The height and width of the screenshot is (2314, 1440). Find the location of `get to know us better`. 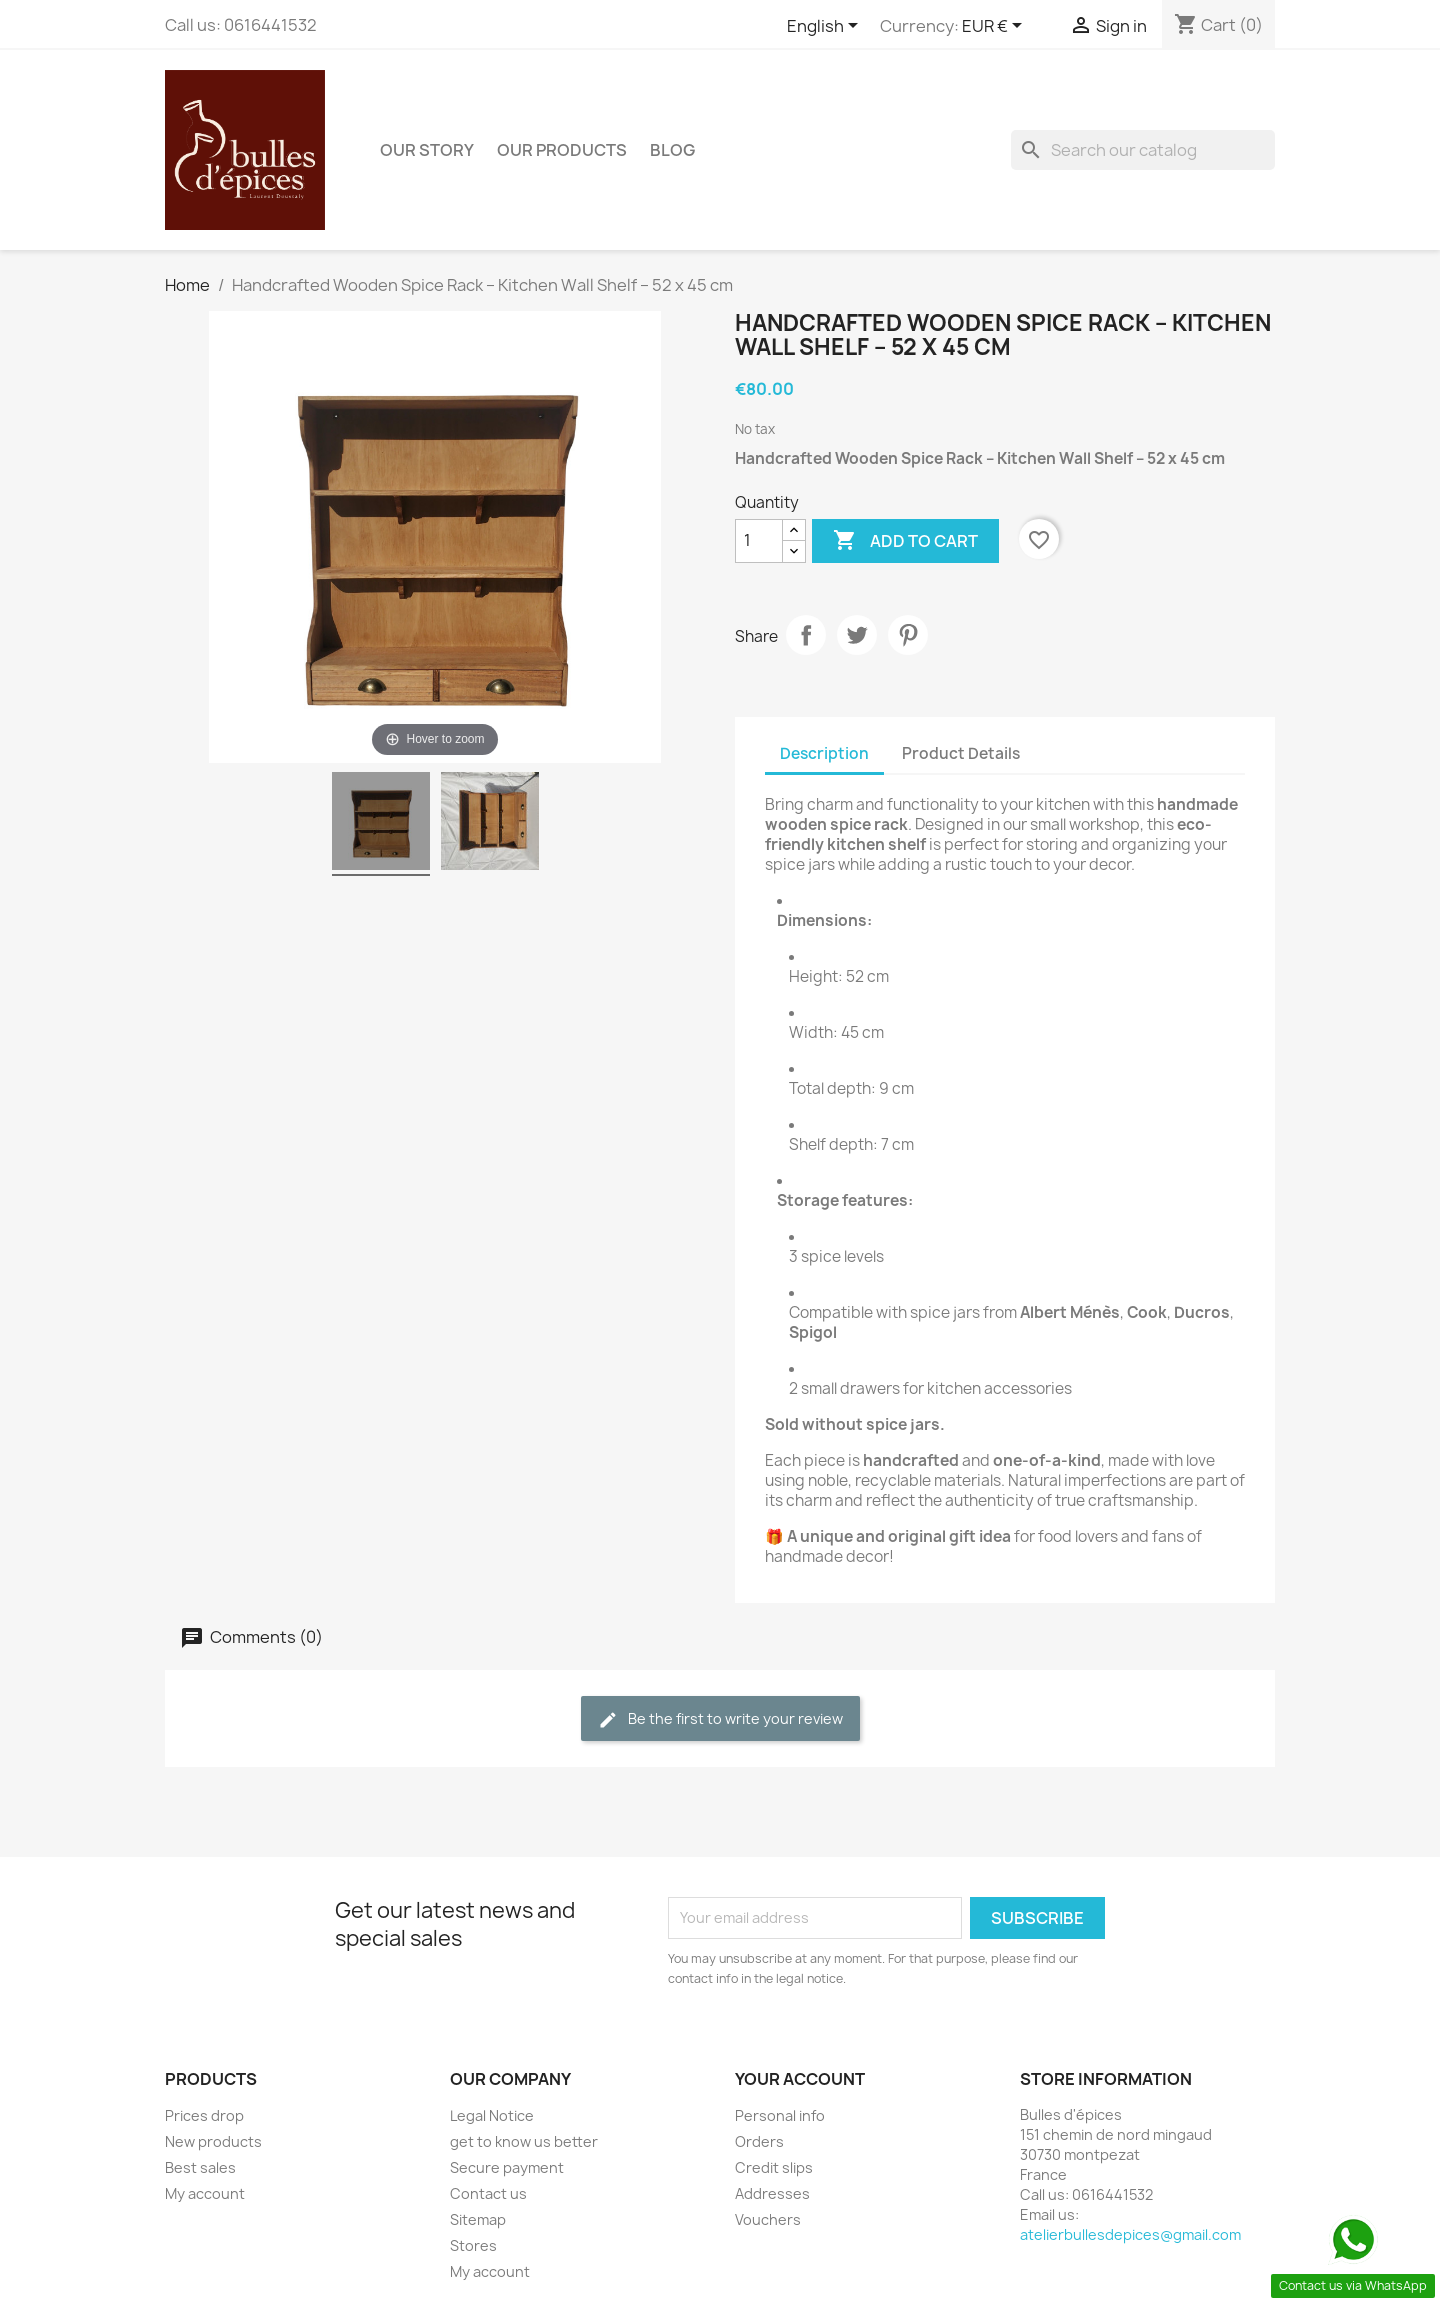

get to know us better is located at coordinates (524, 2141).